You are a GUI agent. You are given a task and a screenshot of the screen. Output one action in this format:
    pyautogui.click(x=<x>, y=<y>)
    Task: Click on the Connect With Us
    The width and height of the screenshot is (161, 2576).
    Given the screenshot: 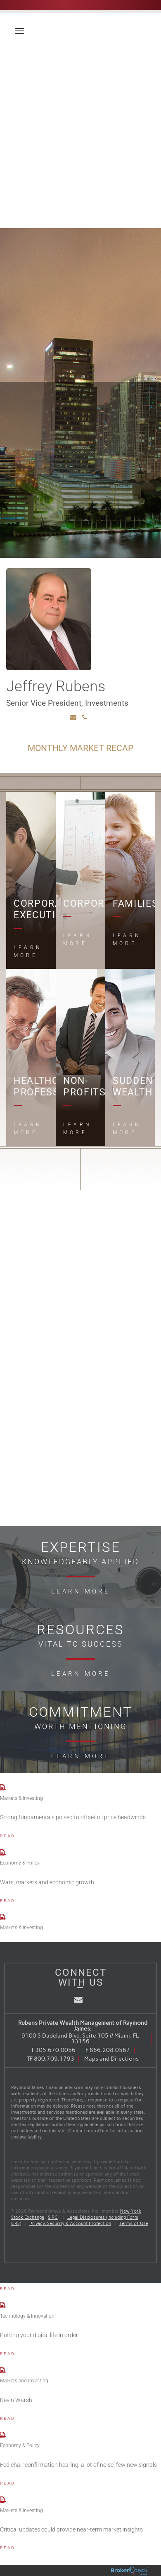 What is the action you would take?
    pyautogui.click(x=81, y=1977)
    